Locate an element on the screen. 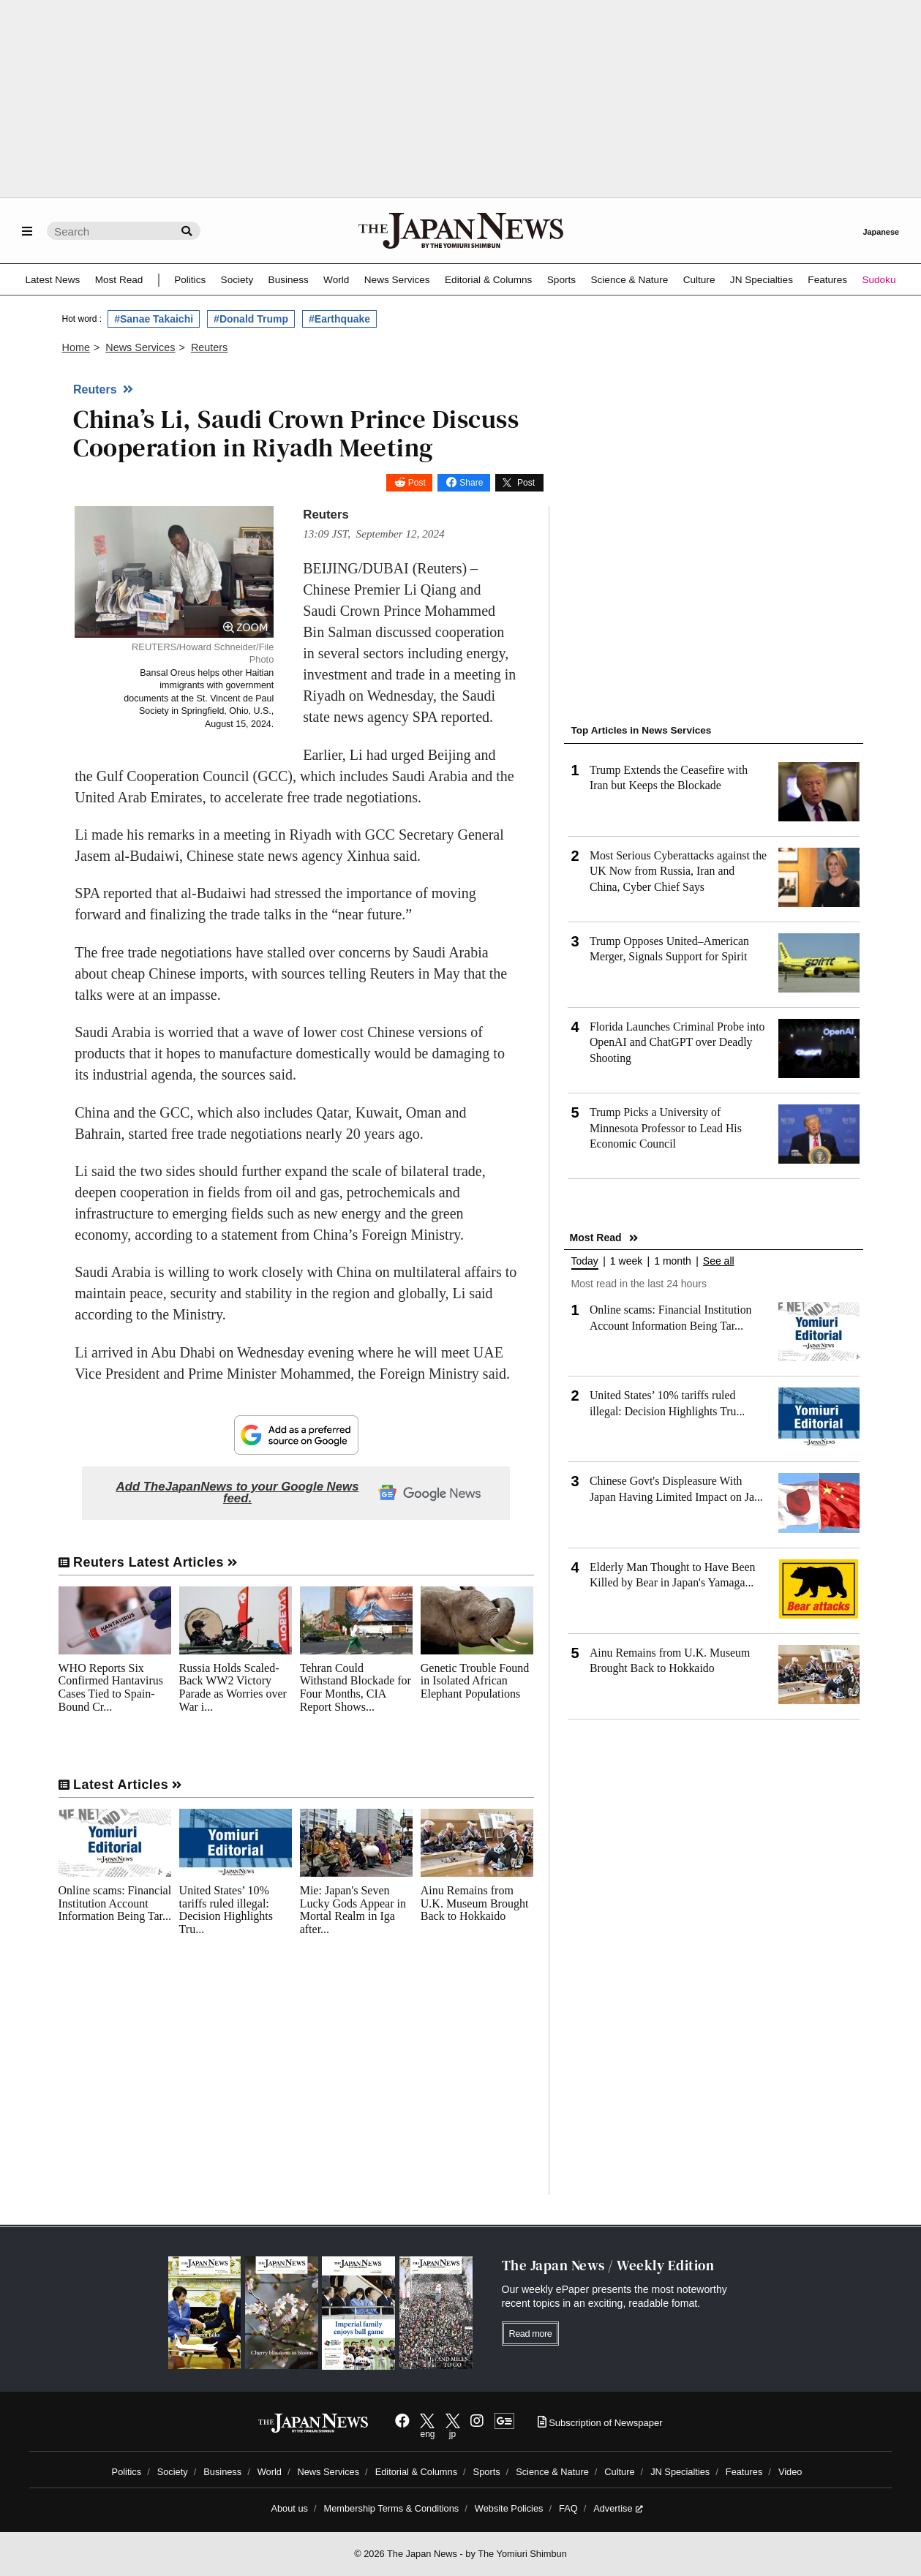 Image resolution: width=921 pixels, height=2576 pixels. News Services is located at coordinates (397, 279).